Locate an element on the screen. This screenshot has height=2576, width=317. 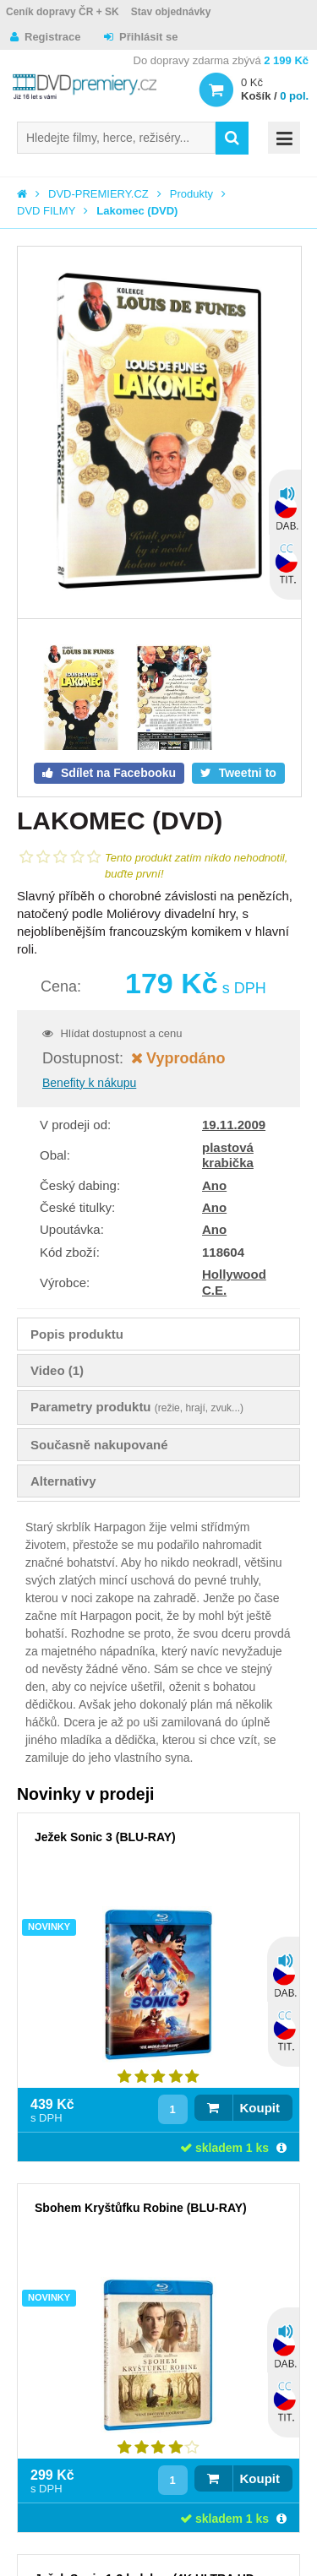
Sdílet na Facebooku is located at coordinates (116, 773).